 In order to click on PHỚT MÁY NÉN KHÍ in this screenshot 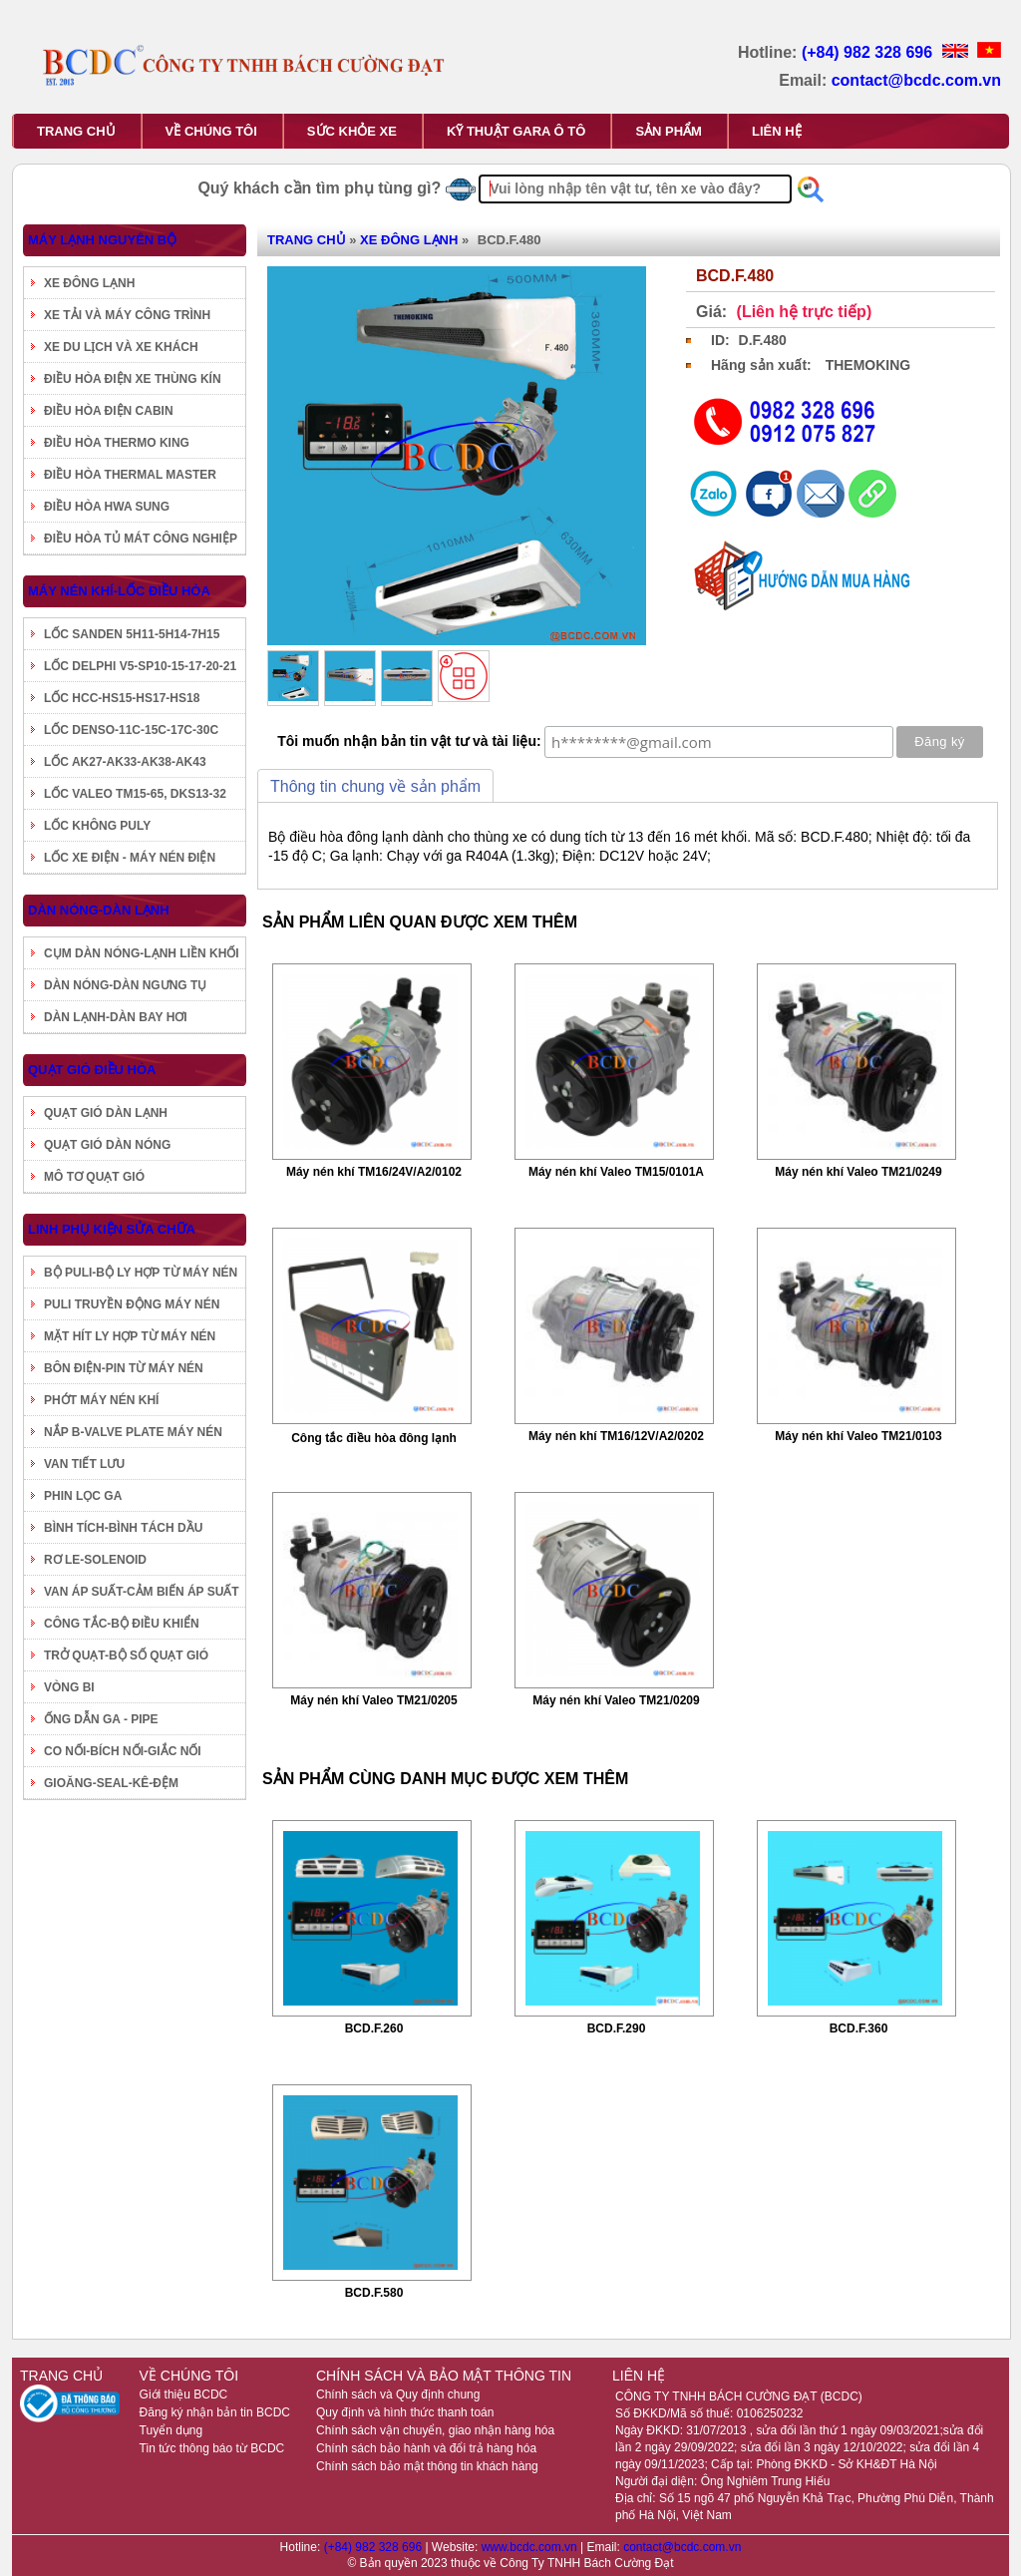, I will do `click(101, 1400)`.